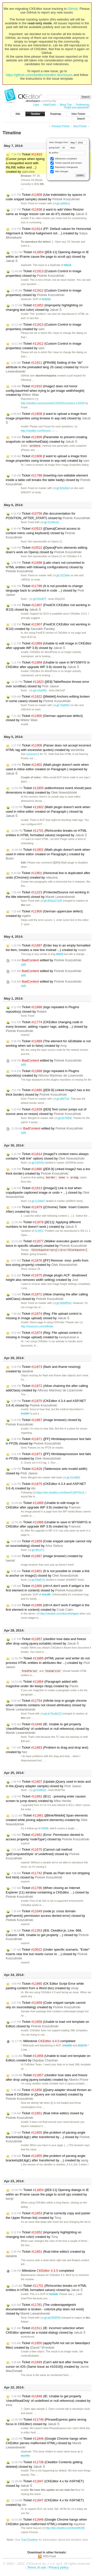  What do you see at coordinates (48, 646) in the screenshot?
I see `Ticket (Unable to edit image in CKEditor after upgrade WP 3.9) closed by` at bounding box center [48, 646].